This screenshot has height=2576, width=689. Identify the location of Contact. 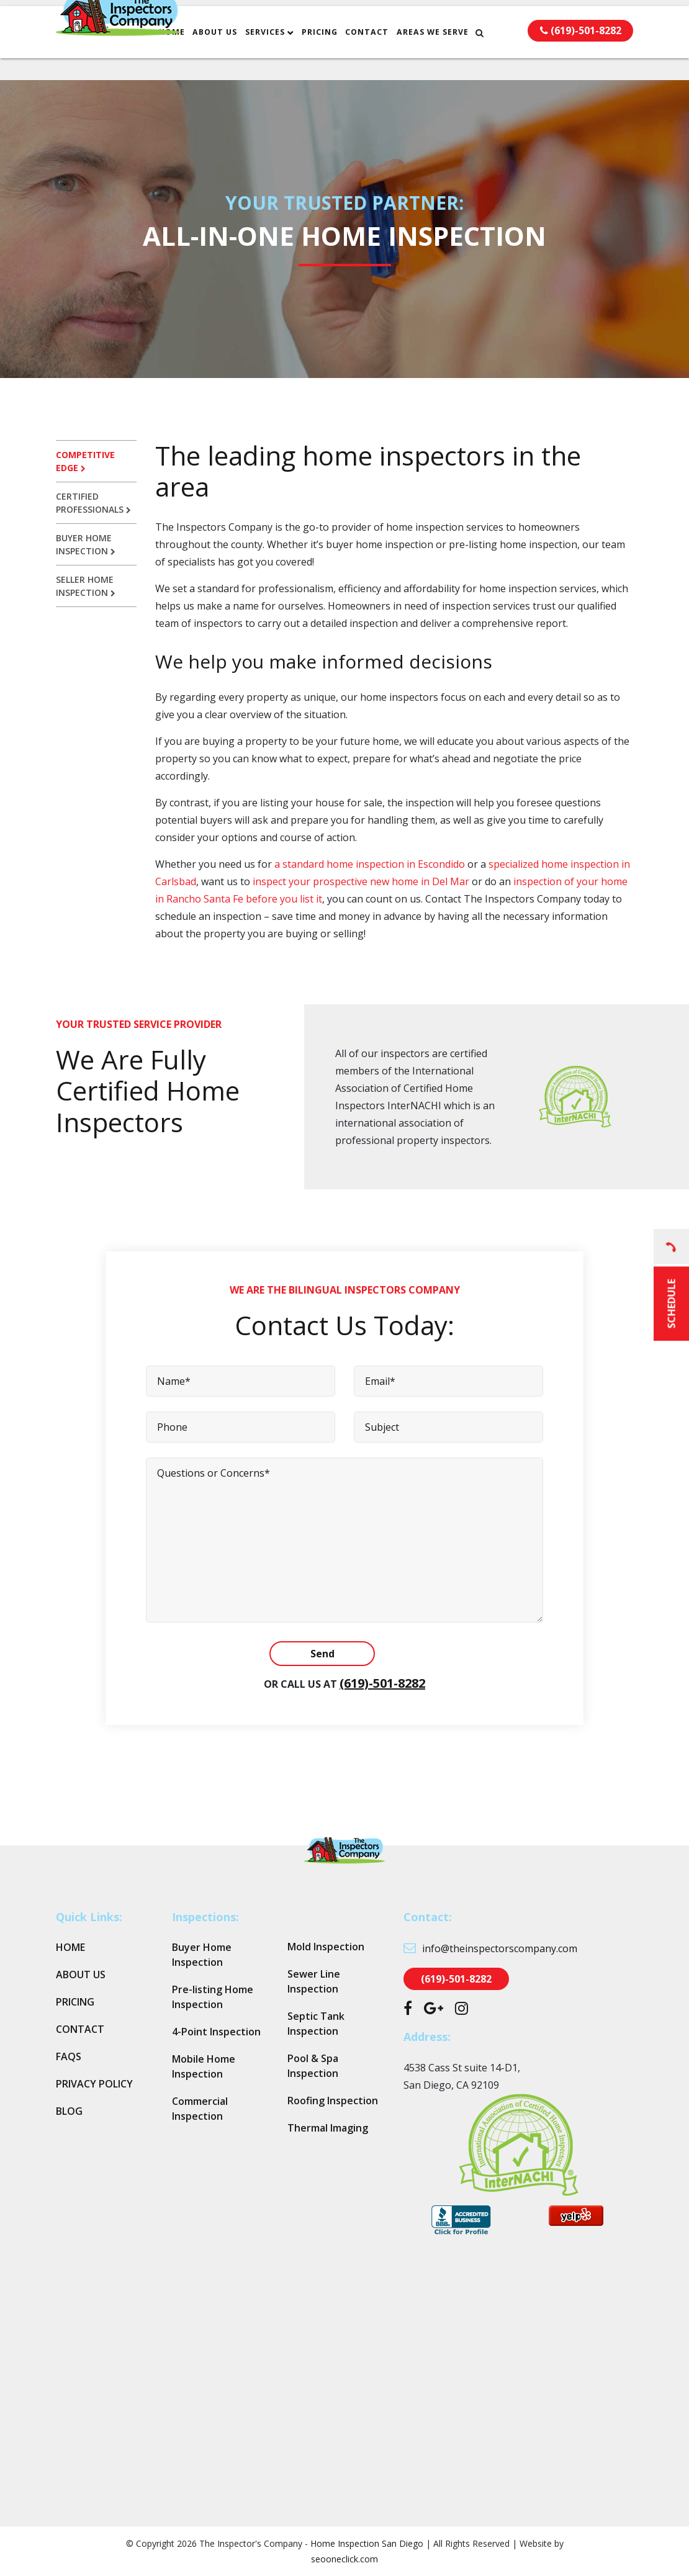
(395, 53).